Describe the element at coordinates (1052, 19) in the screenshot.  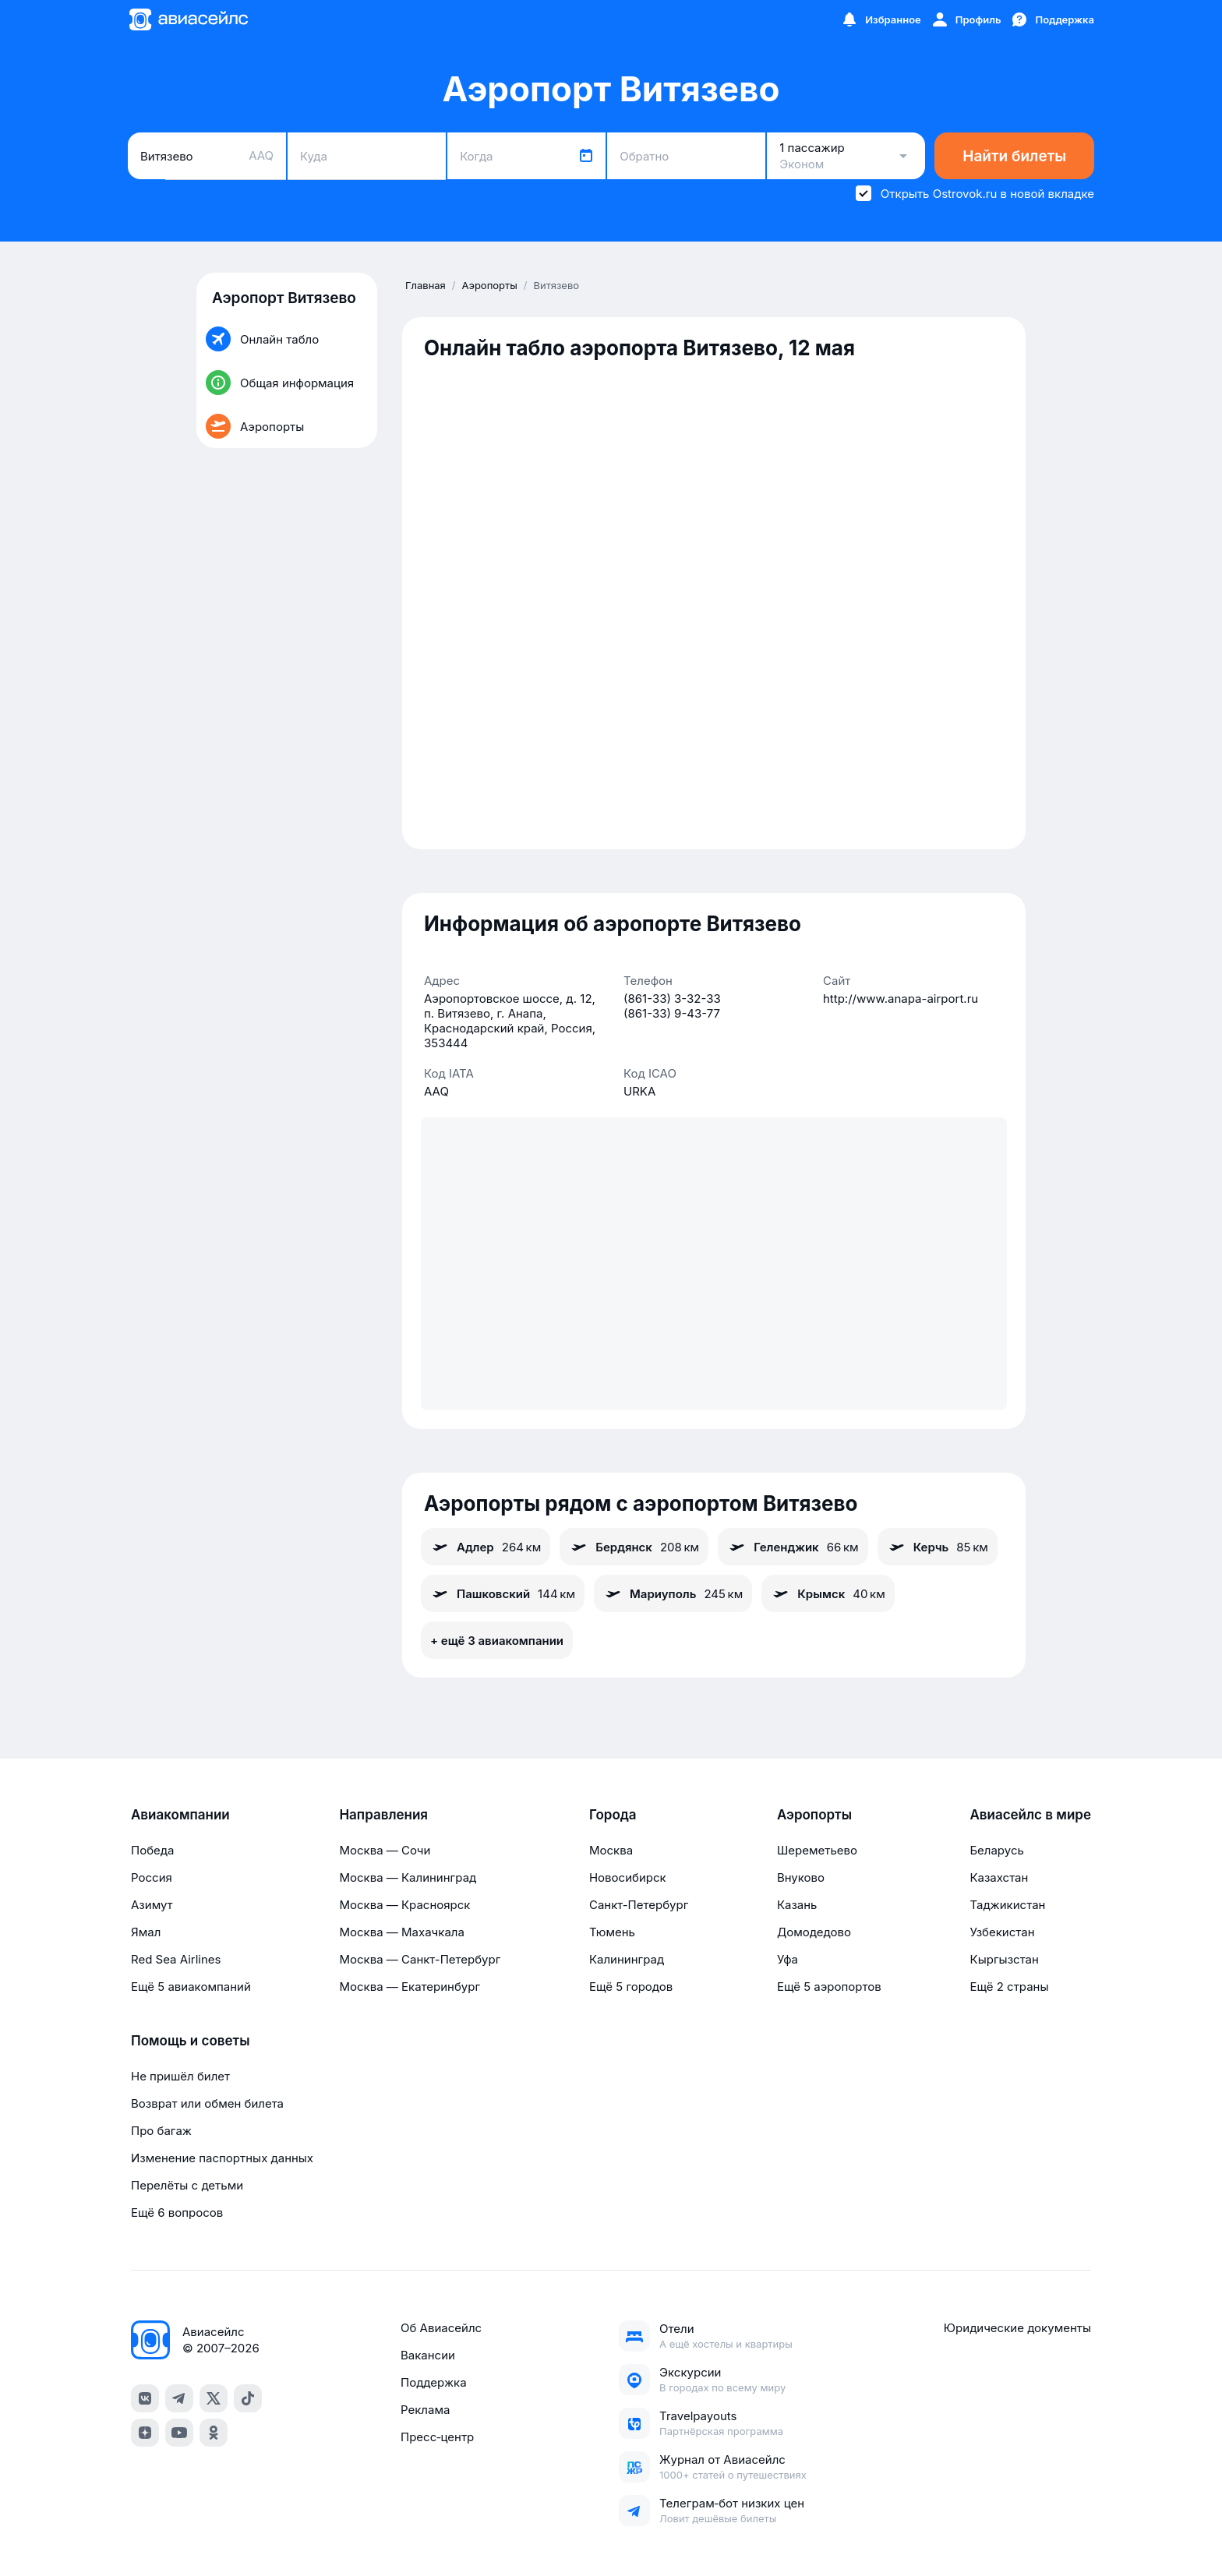
I see `[Поддержка]` at that location.